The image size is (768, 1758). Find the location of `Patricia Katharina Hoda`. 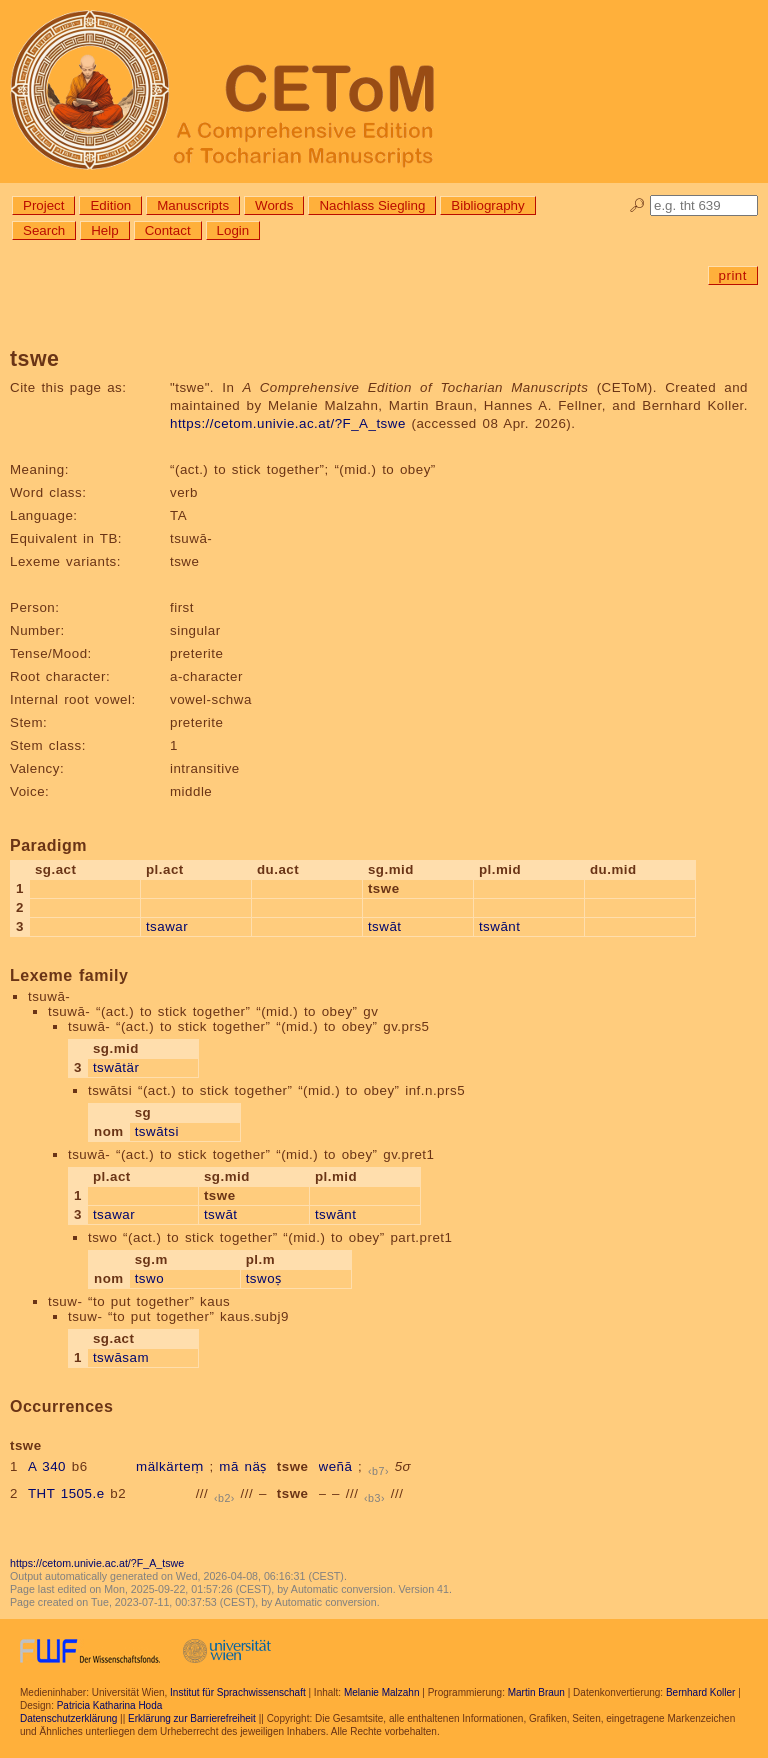

Patricia Katharina Hoda is located at coordinates (110, 1705).